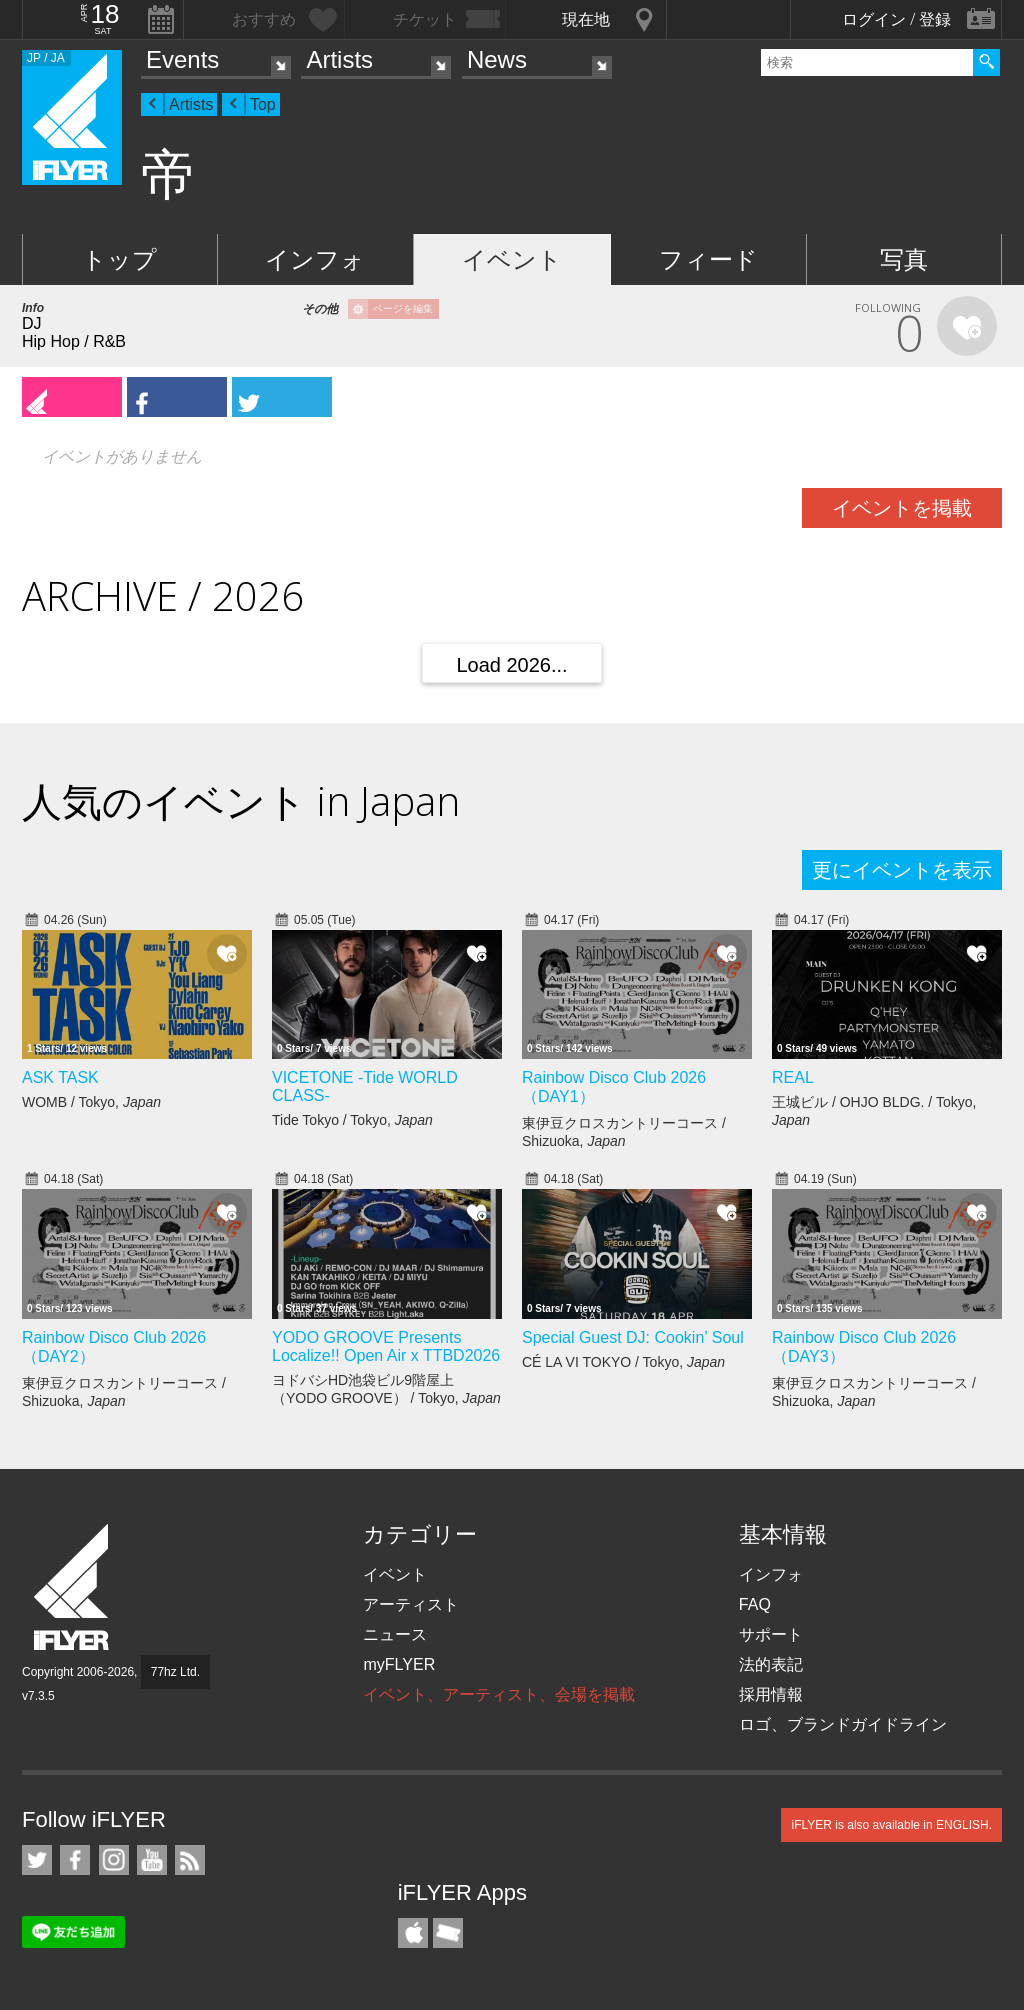 The width and height of the screenshot is (1024, 2010). Describe the element at coordinates (73, 1587) in the screenshot. I see `iFLYER` at that location.